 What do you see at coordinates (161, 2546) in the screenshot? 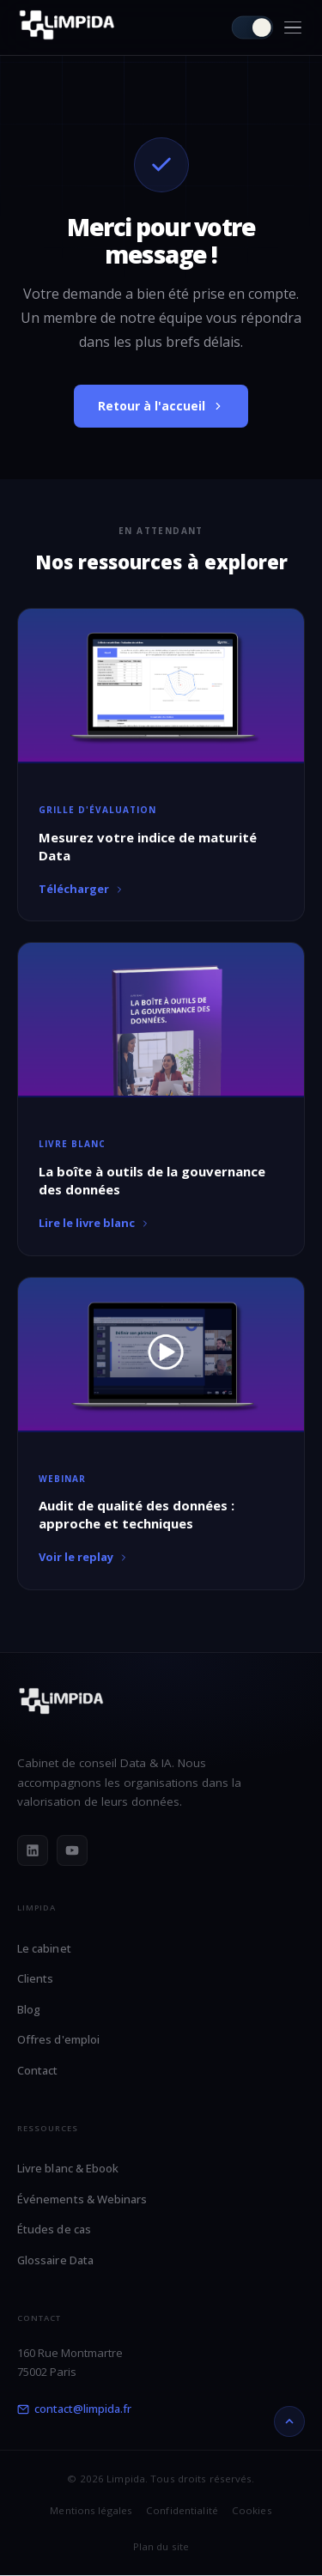
I see `Plan du site` at bounding box center [161, 2546].